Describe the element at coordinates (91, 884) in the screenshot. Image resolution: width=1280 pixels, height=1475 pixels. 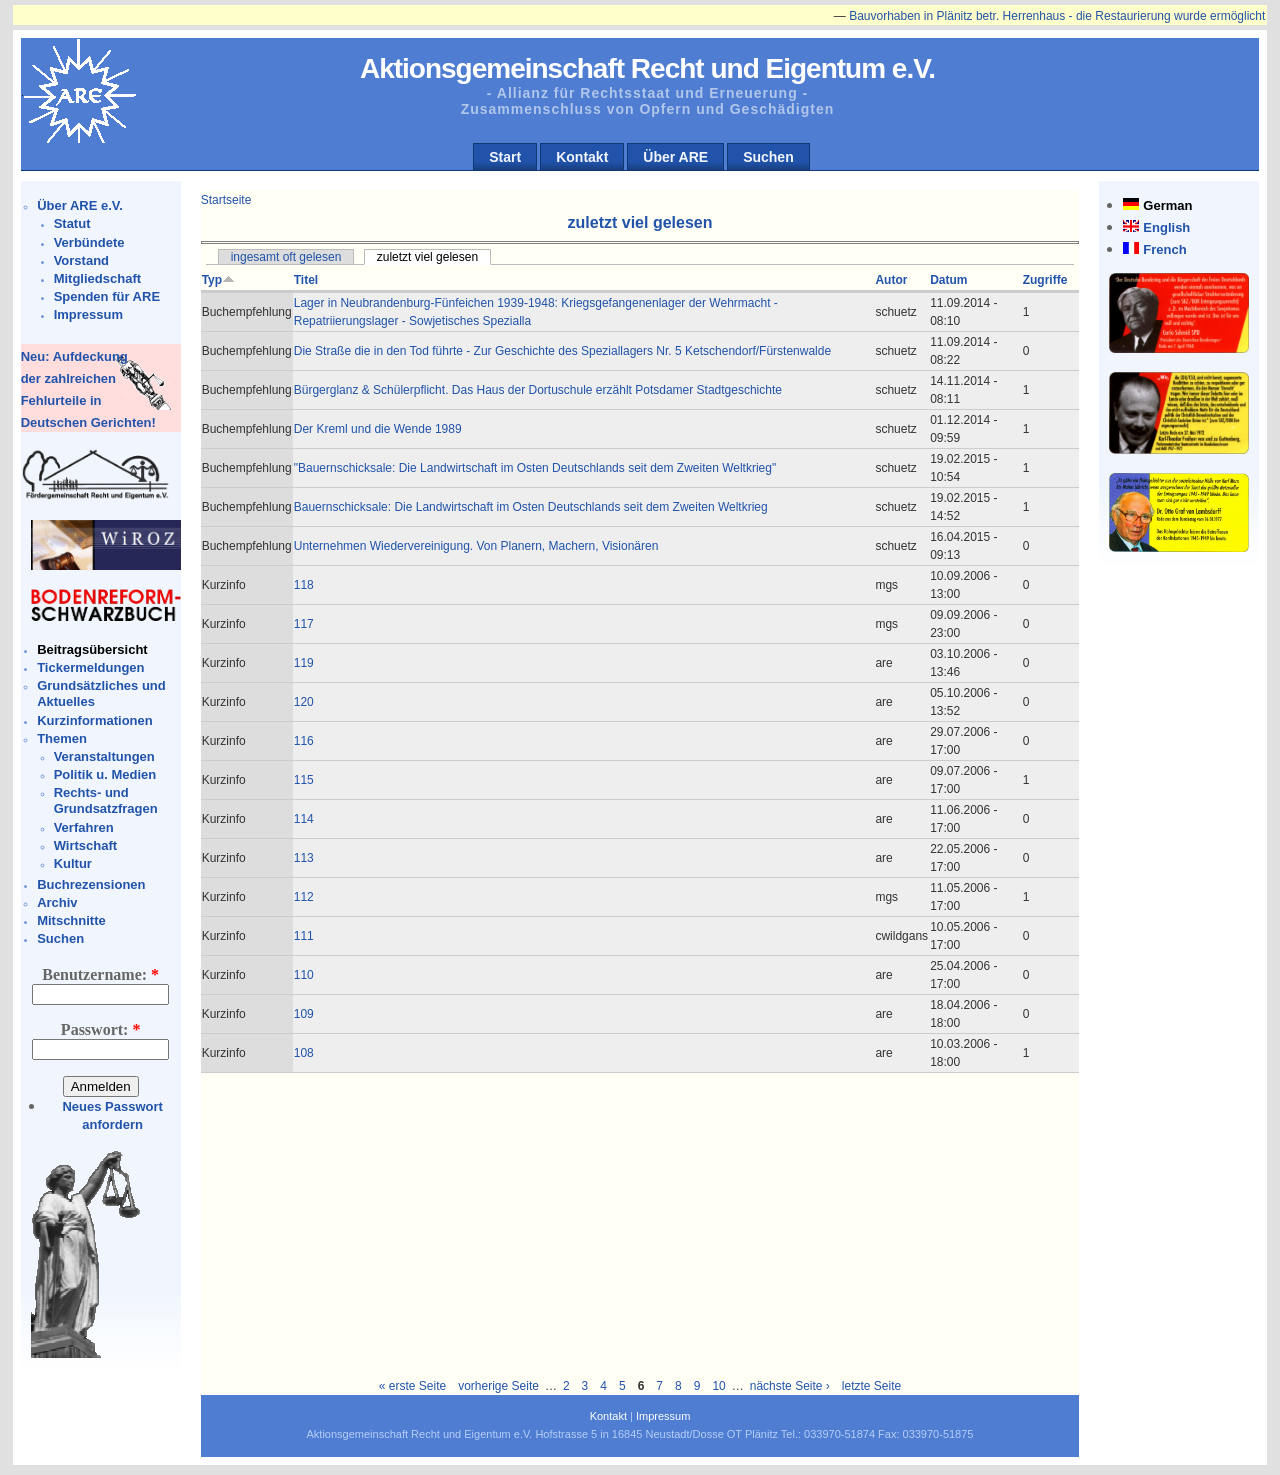
I see `Buchrezensionen` at that location.